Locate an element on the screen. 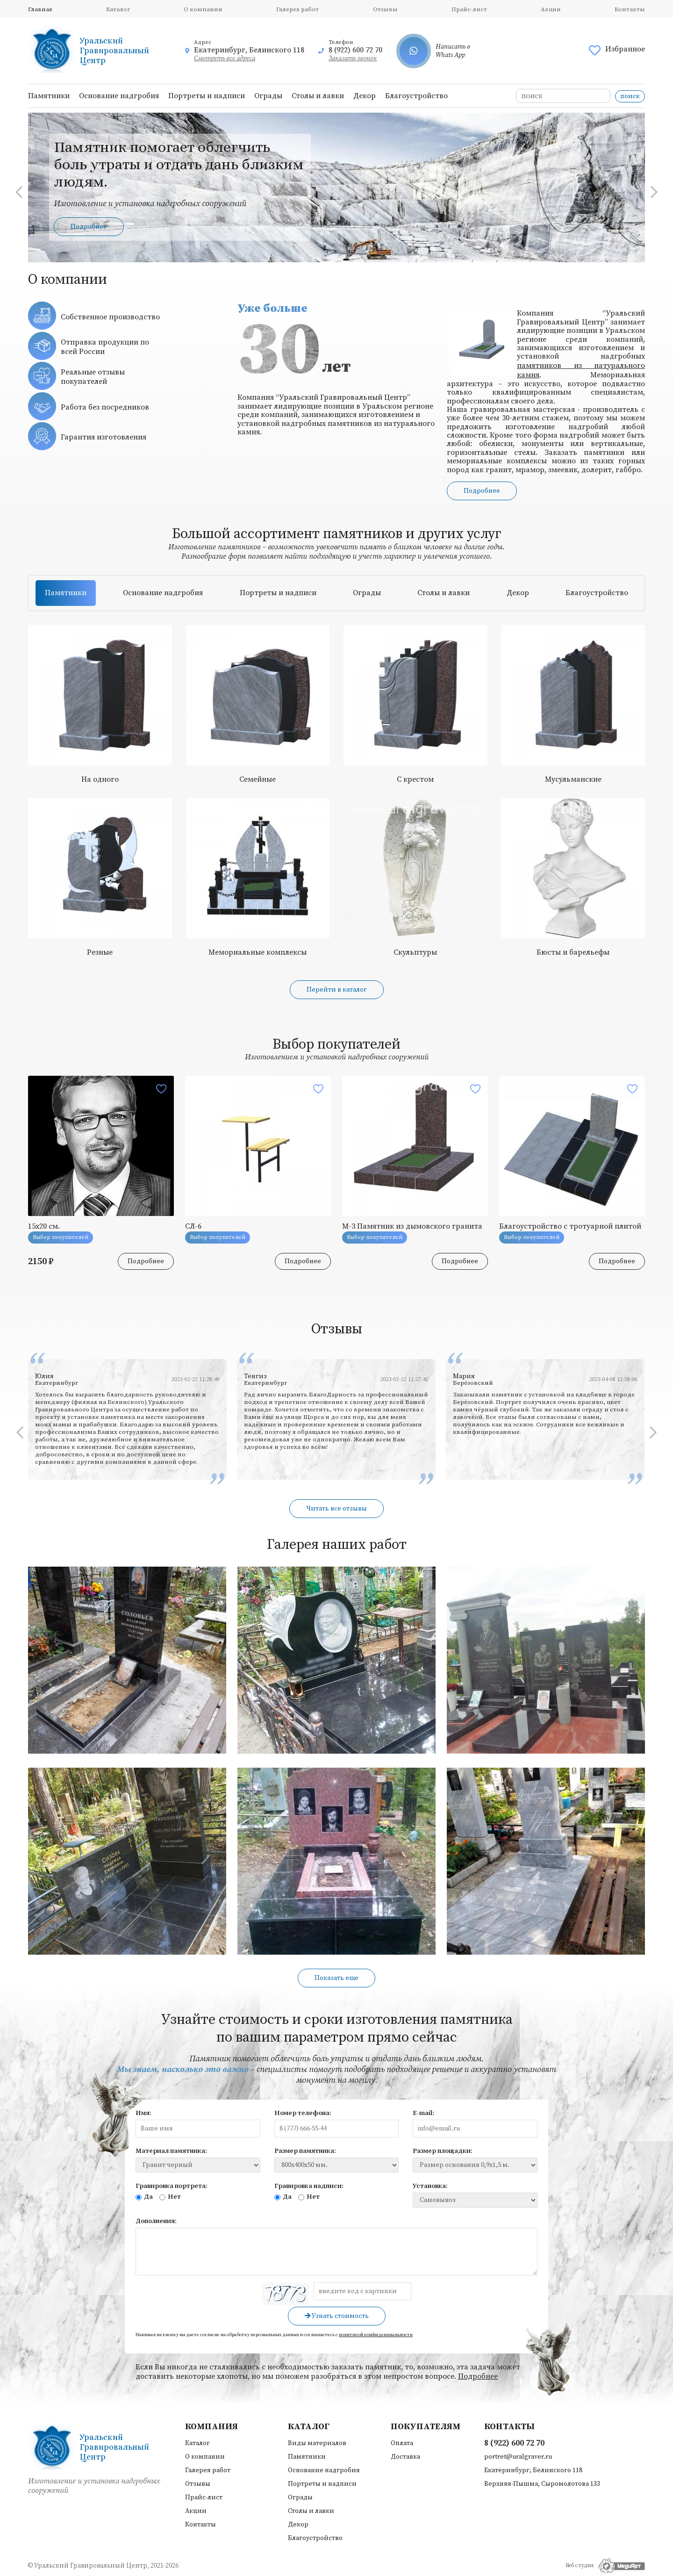 This screenshot has width=673, height=2576. Отзывы is located at coordinates (385, 9).